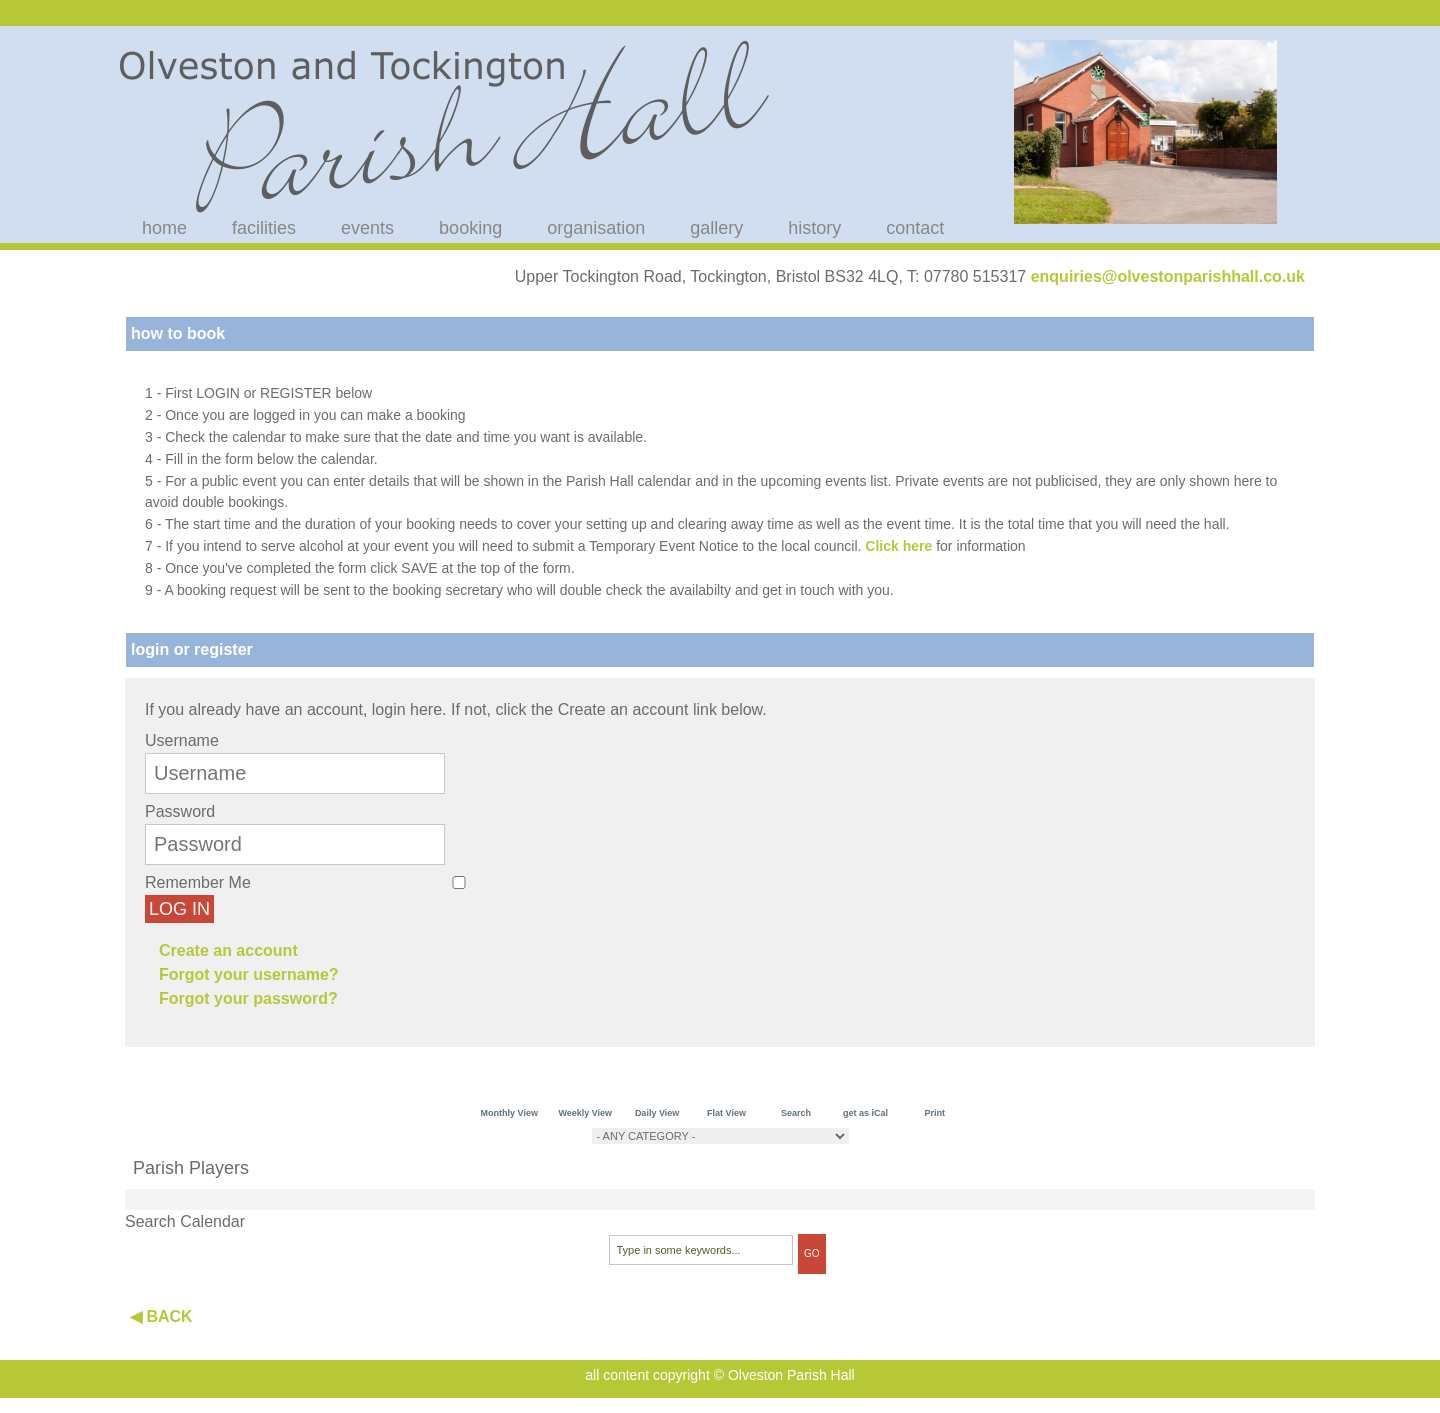  I want to click on ◀ BACK, so click(161, 1316).